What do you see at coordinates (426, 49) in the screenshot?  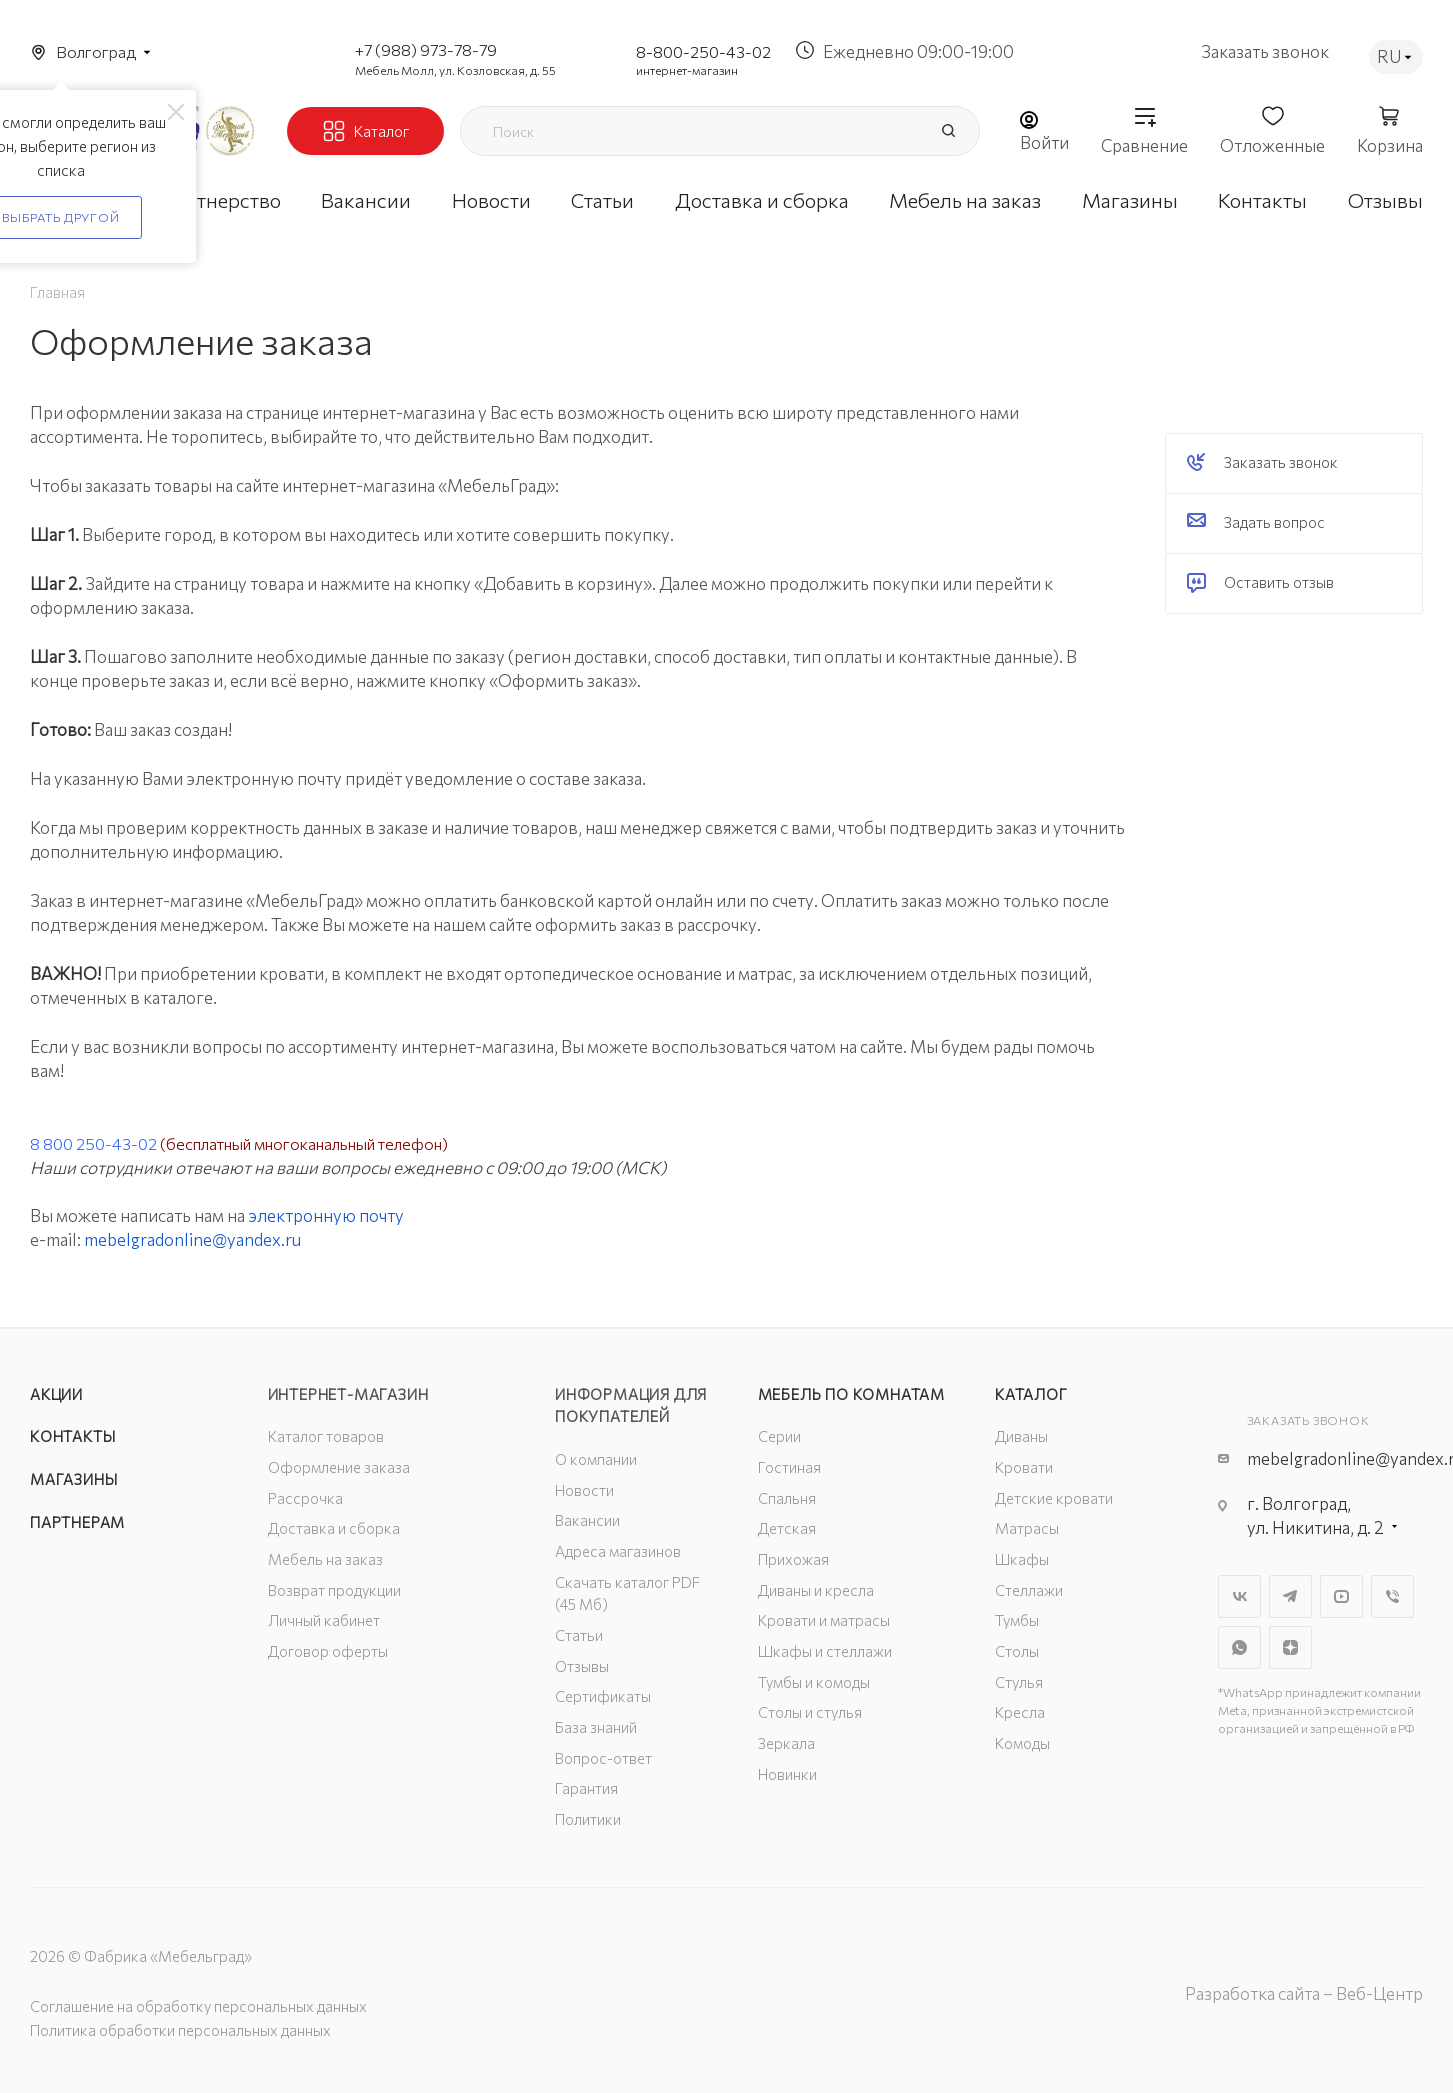 I see `+7 (988) 973-78-79` at bounding box center [426, 49].